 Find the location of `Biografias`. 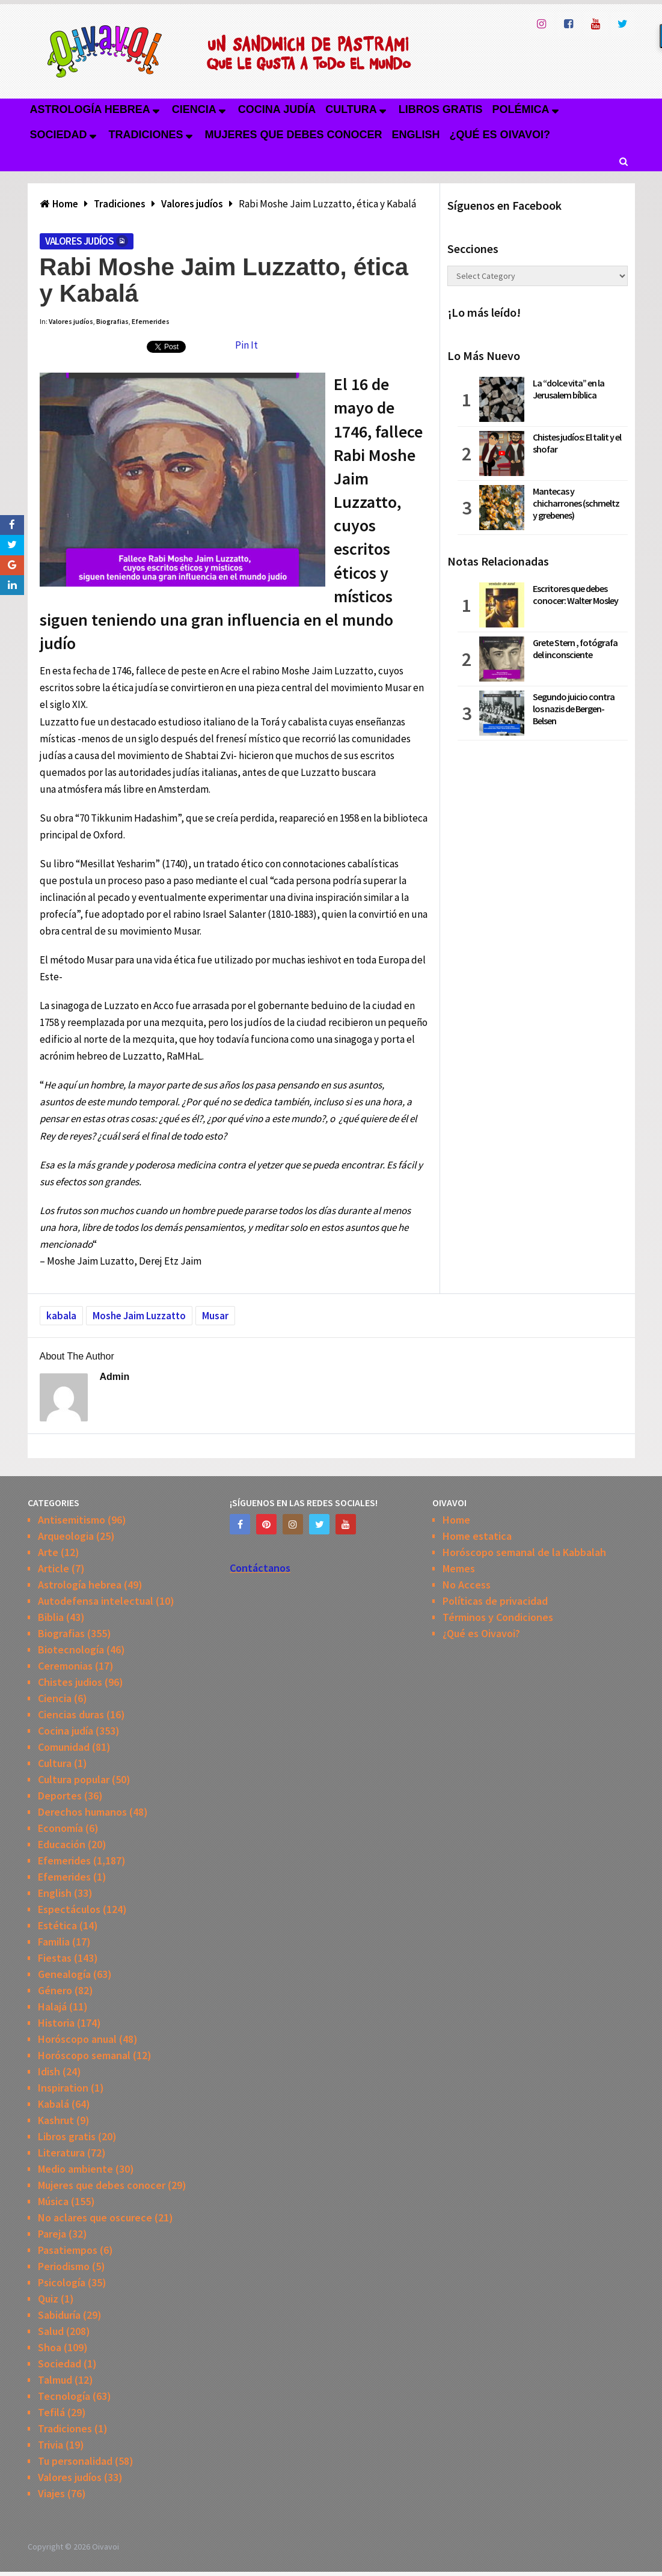

Biografias is located at coordinates (112, 321).